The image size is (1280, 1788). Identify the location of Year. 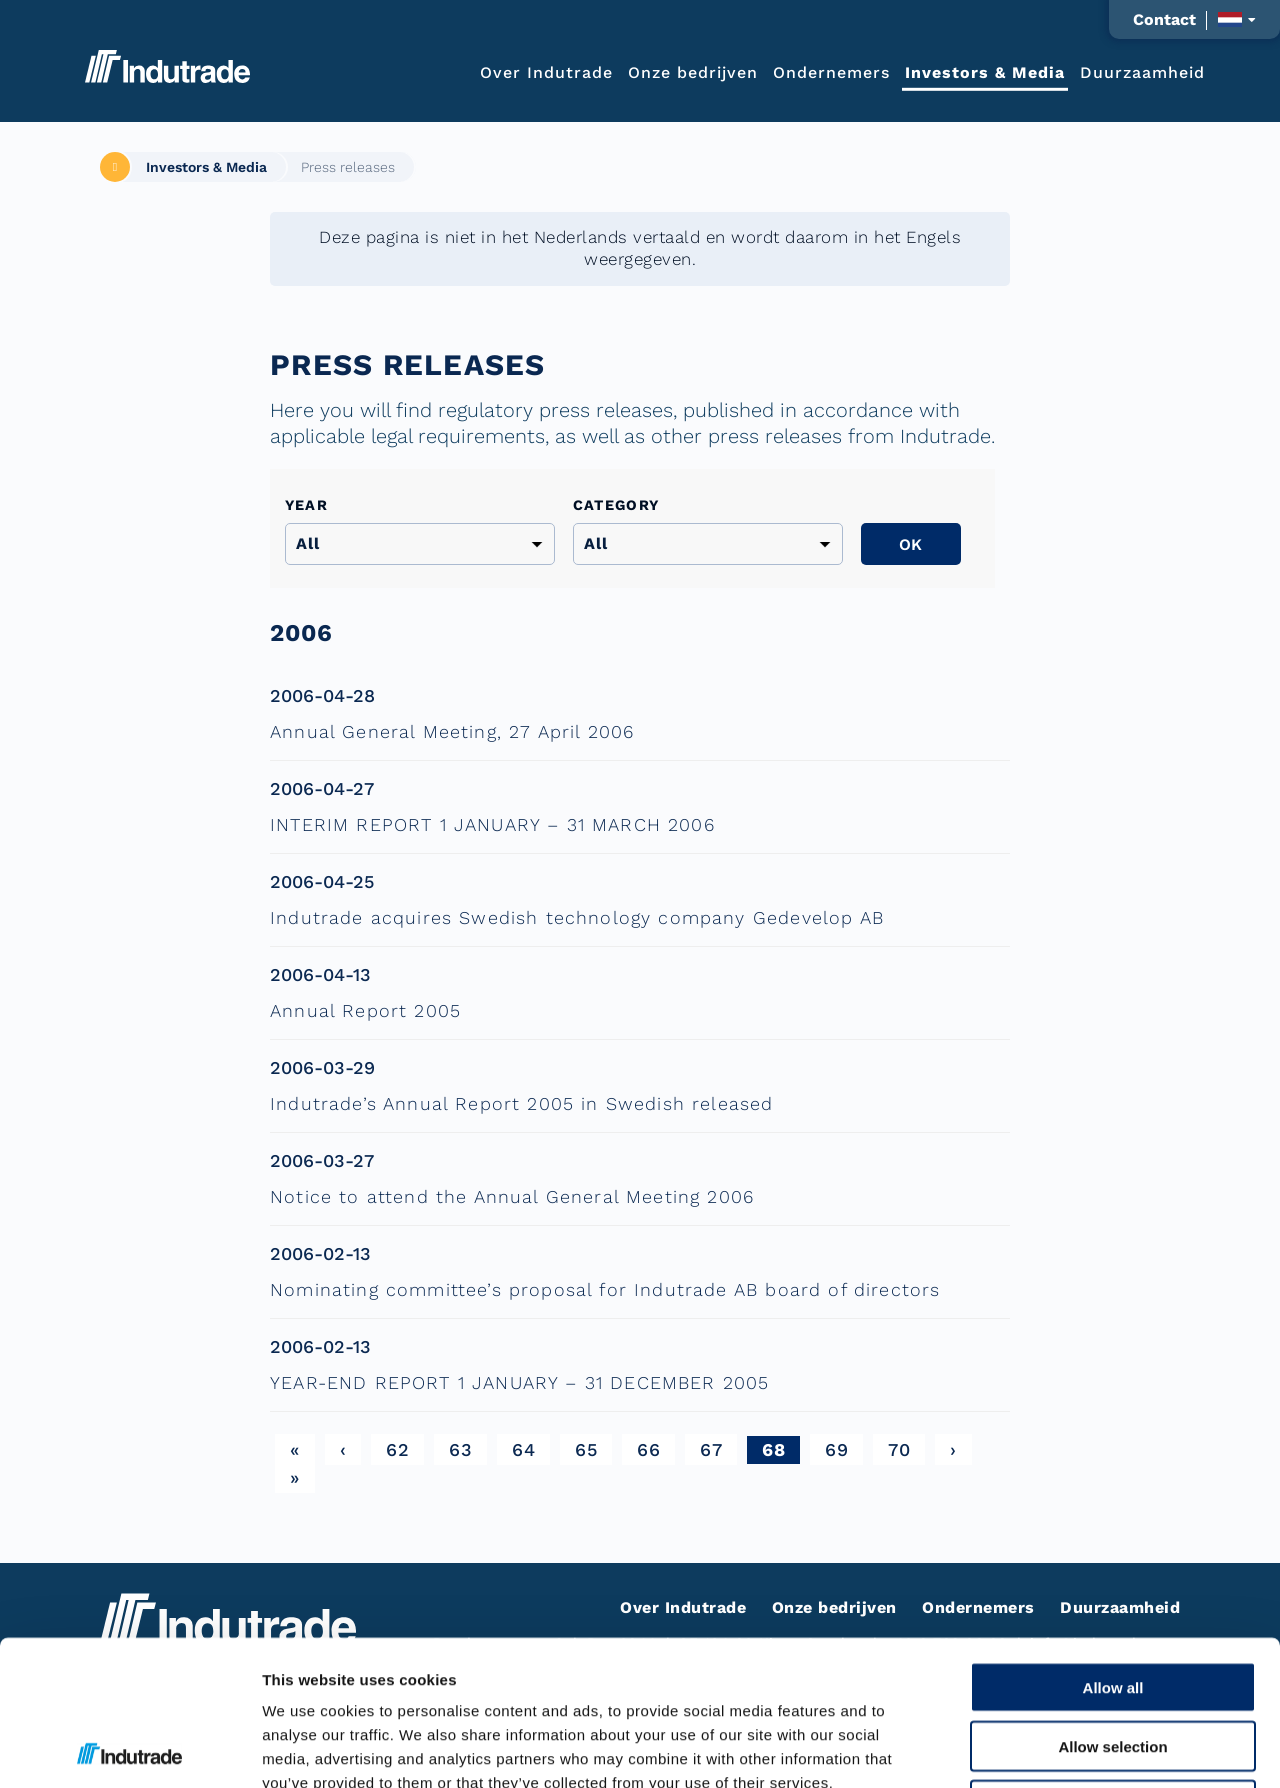
(306, 505).